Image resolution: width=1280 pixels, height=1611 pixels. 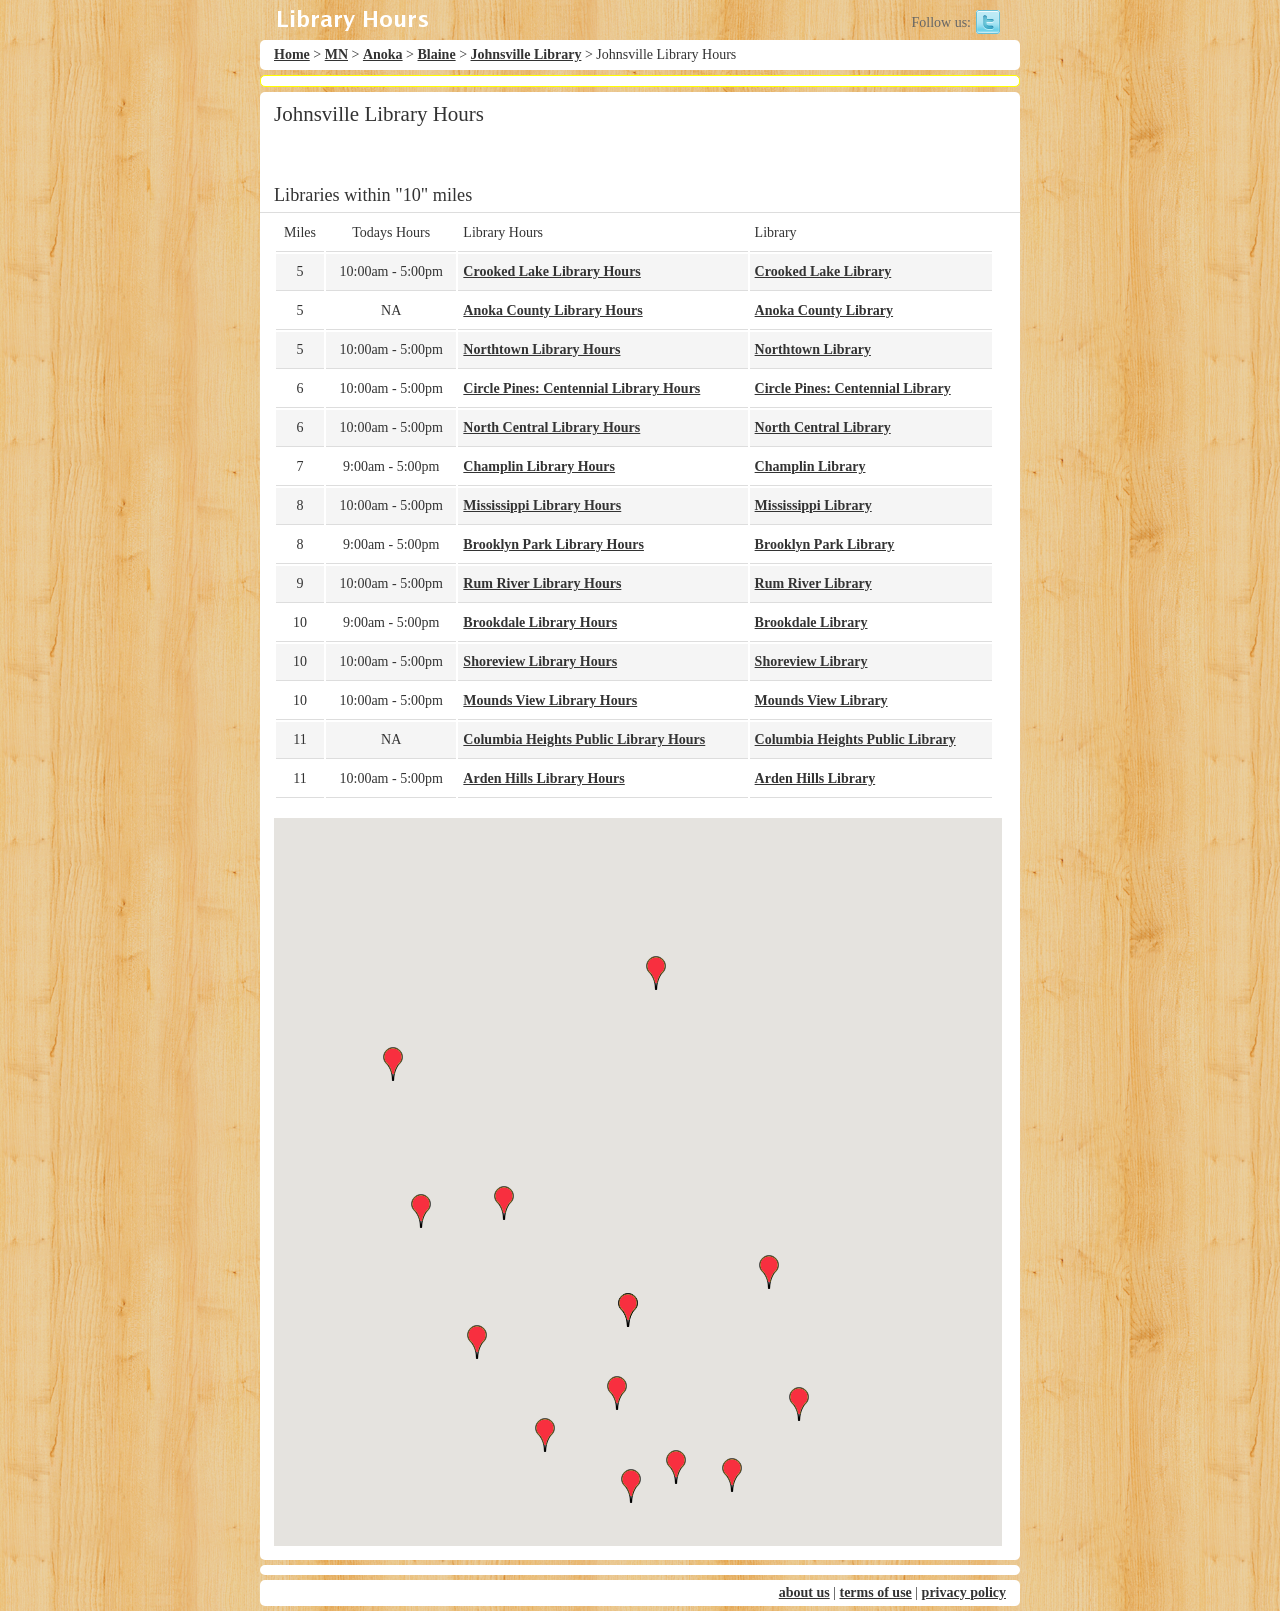 I want to click on Crooked Lake Library, so click(x=823, y=271).